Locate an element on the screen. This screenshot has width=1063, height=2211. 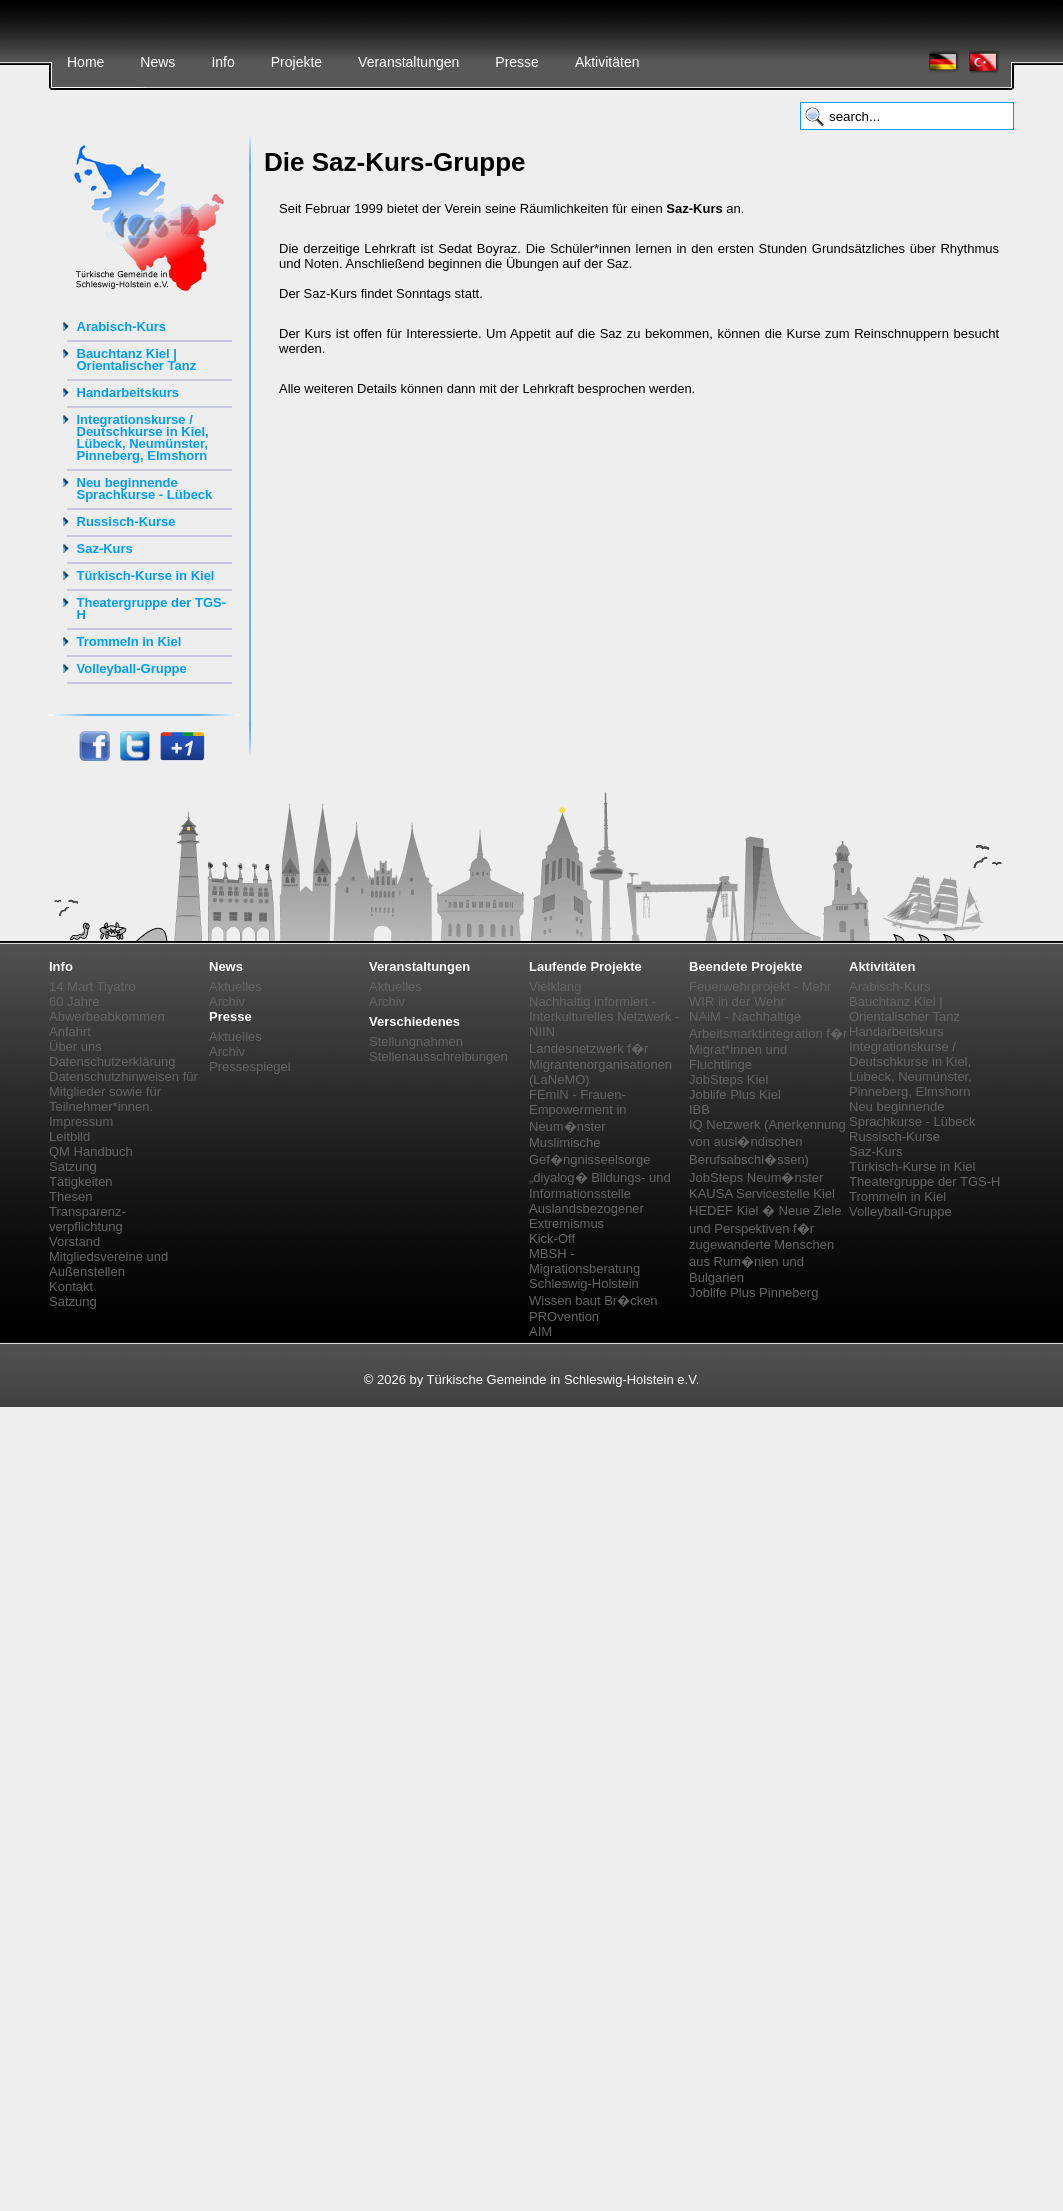
Aktuelles is located at coordinates (235, 986).